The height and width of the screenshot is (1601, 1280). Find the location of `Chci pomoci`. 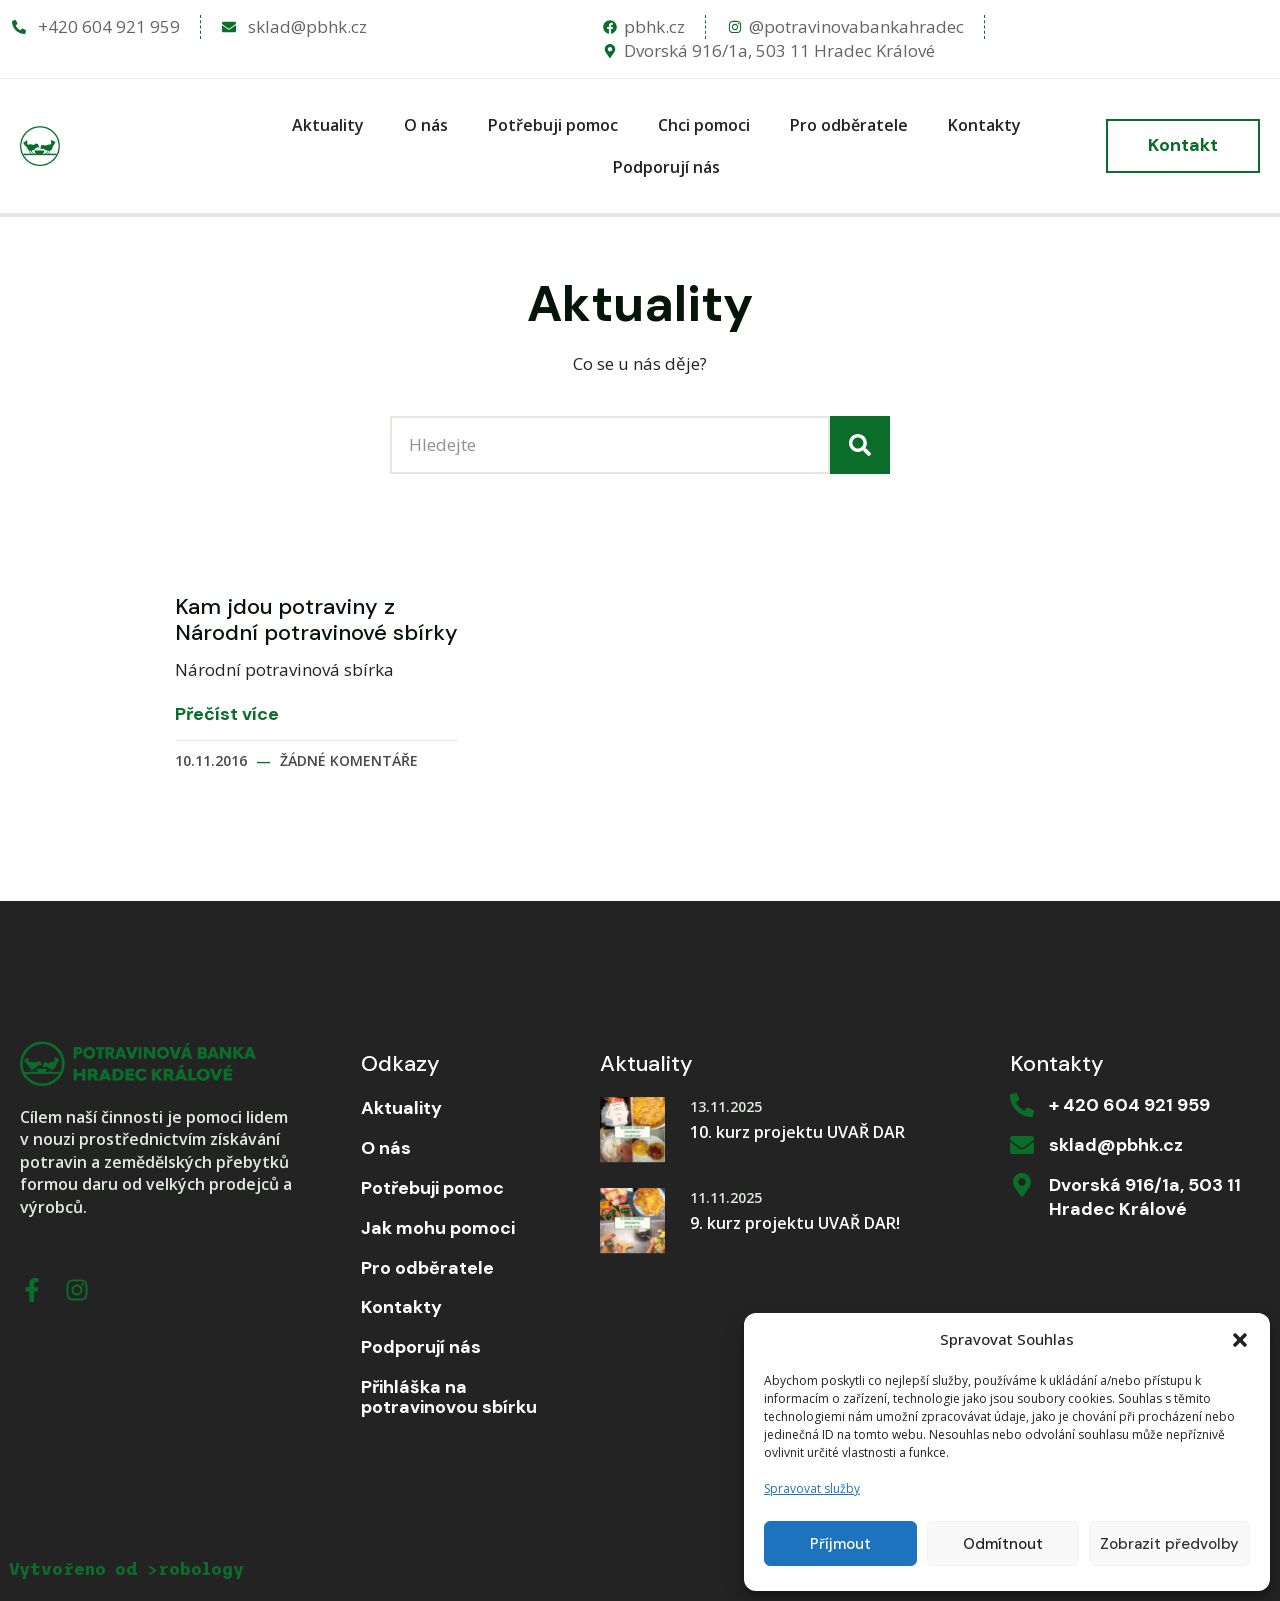

Chci pomoci is located at coordinates (704, 125).